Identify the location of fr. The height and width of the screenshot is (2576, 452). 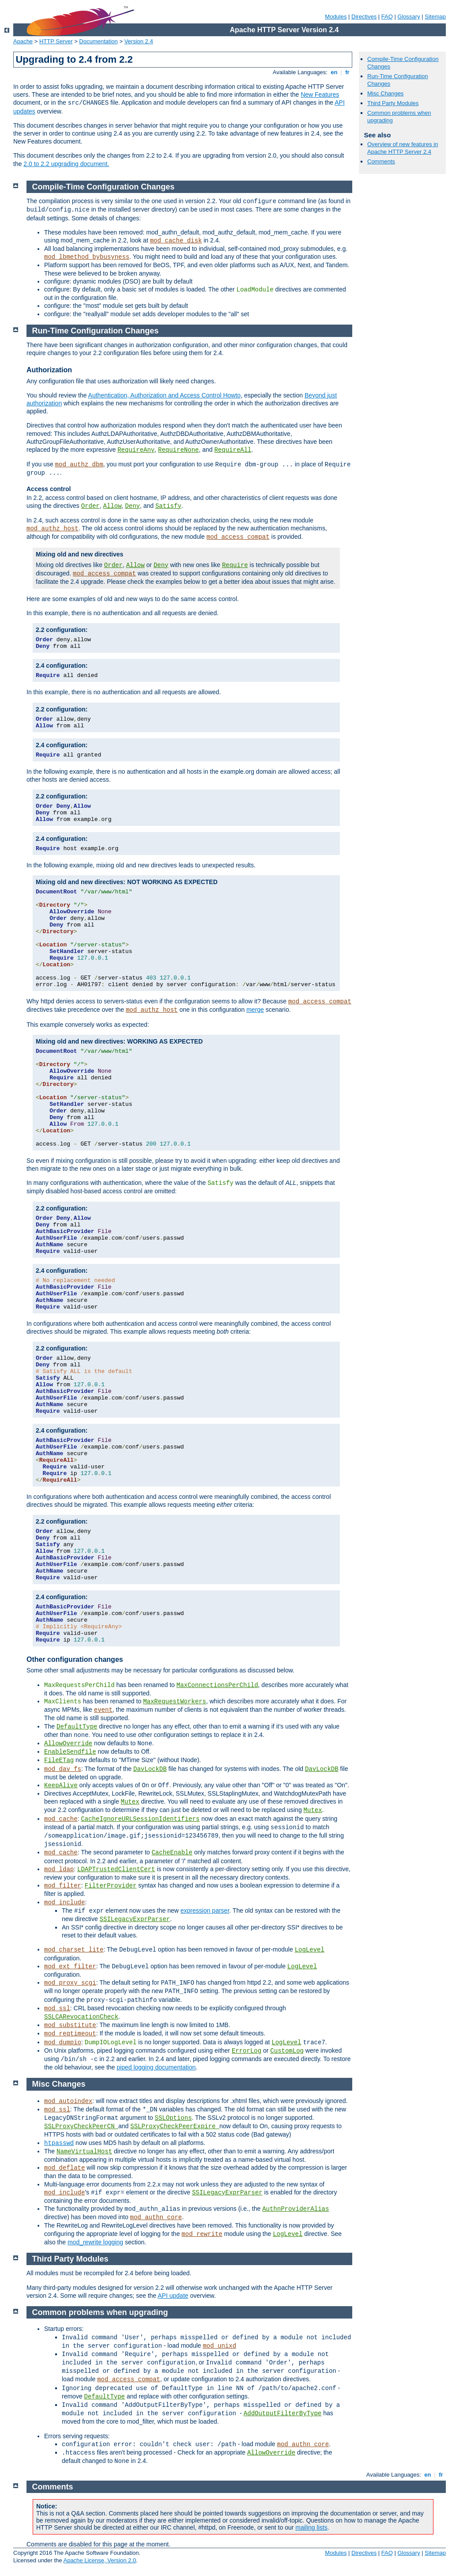
(347, 72).